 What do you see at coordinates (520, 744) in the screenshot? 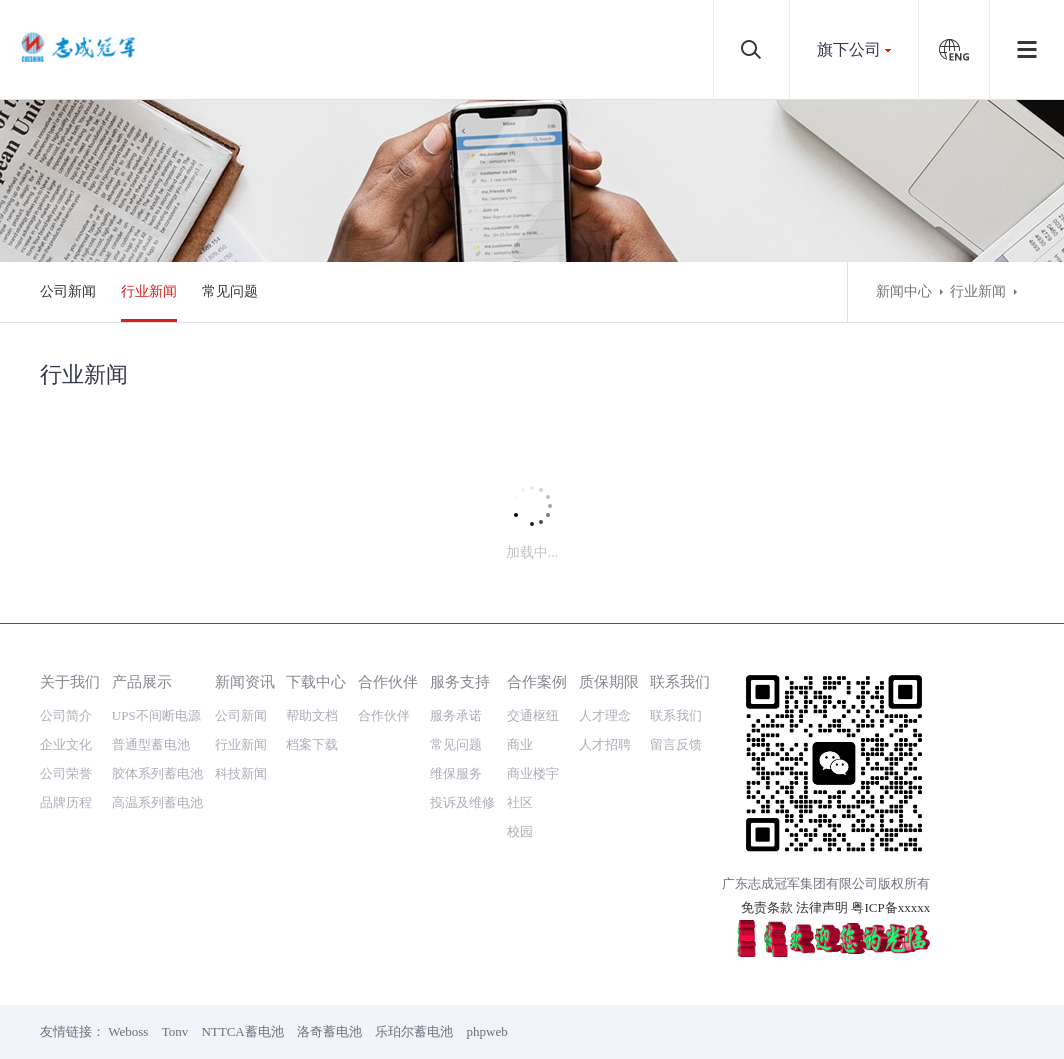
I see `商业` at bounding box center [520, 744].